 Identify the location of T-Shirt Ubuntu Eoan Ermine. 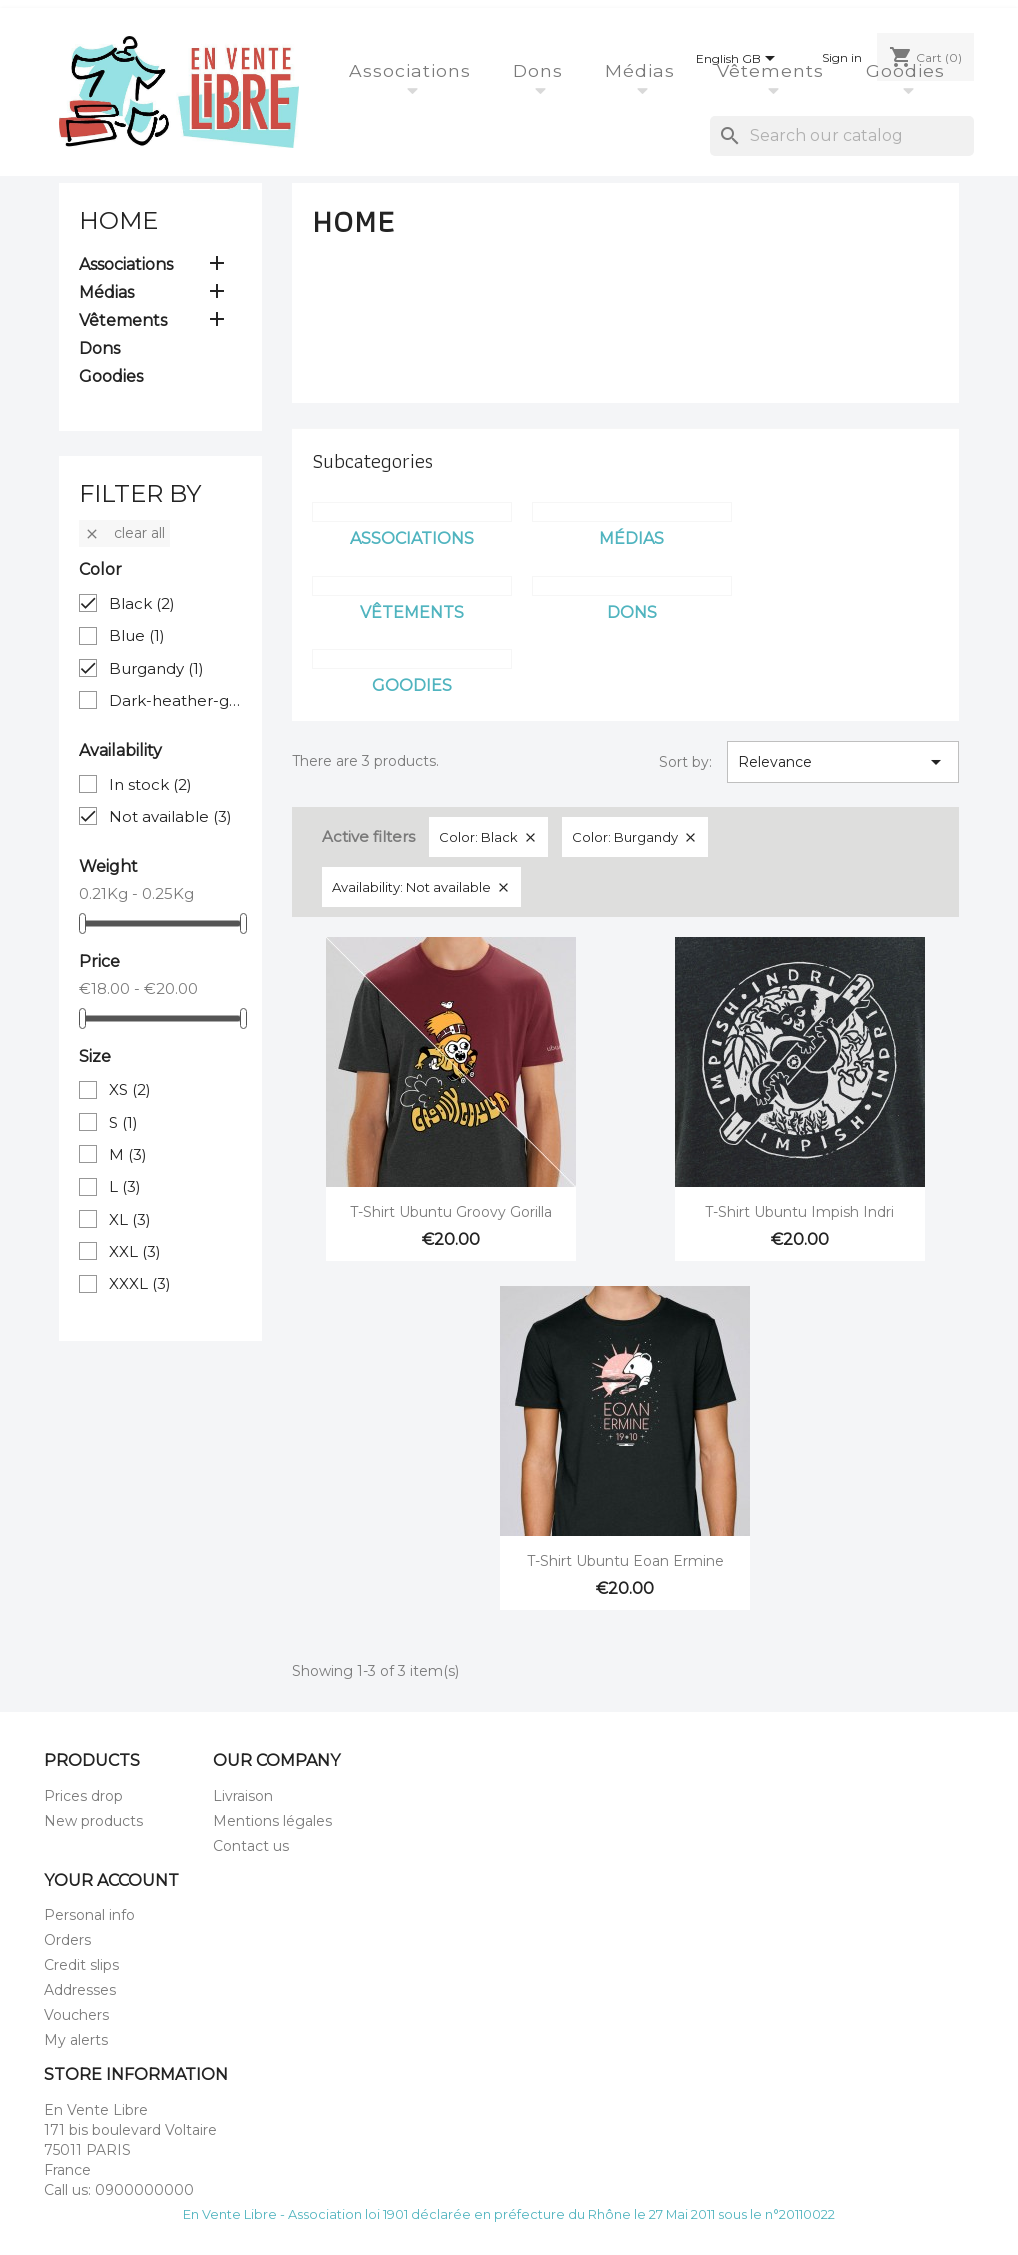
(625, 1561).